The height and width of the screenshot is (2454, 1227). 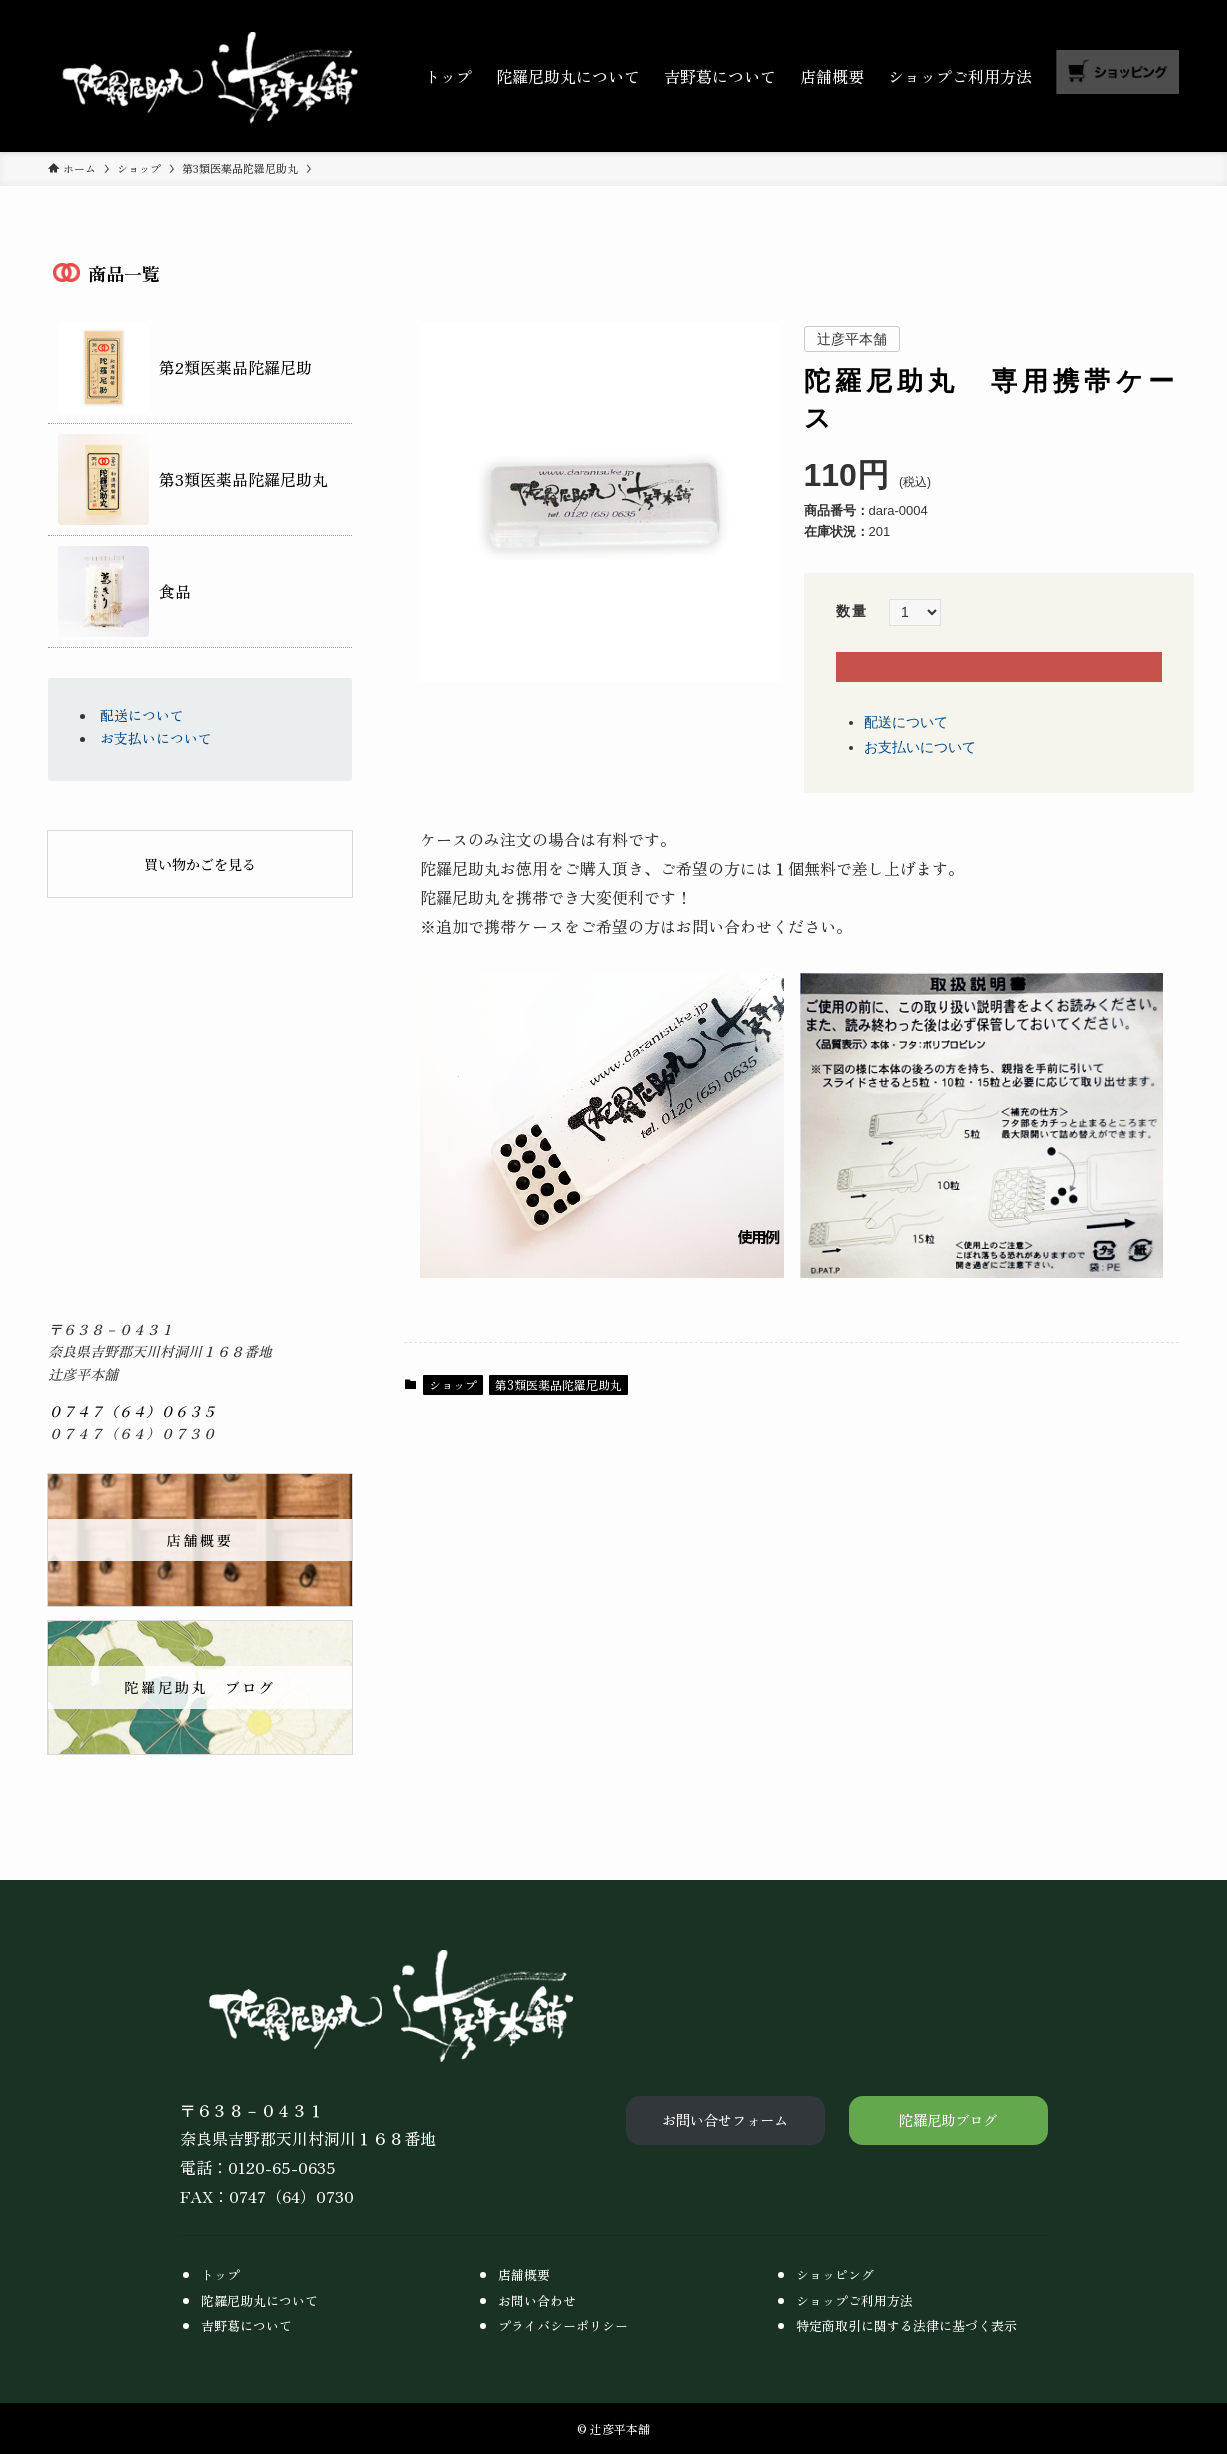 What do you see at coordinates (920, 771) in the screenshot?
I see `お支払いについて` at bounding box center [920, 771].